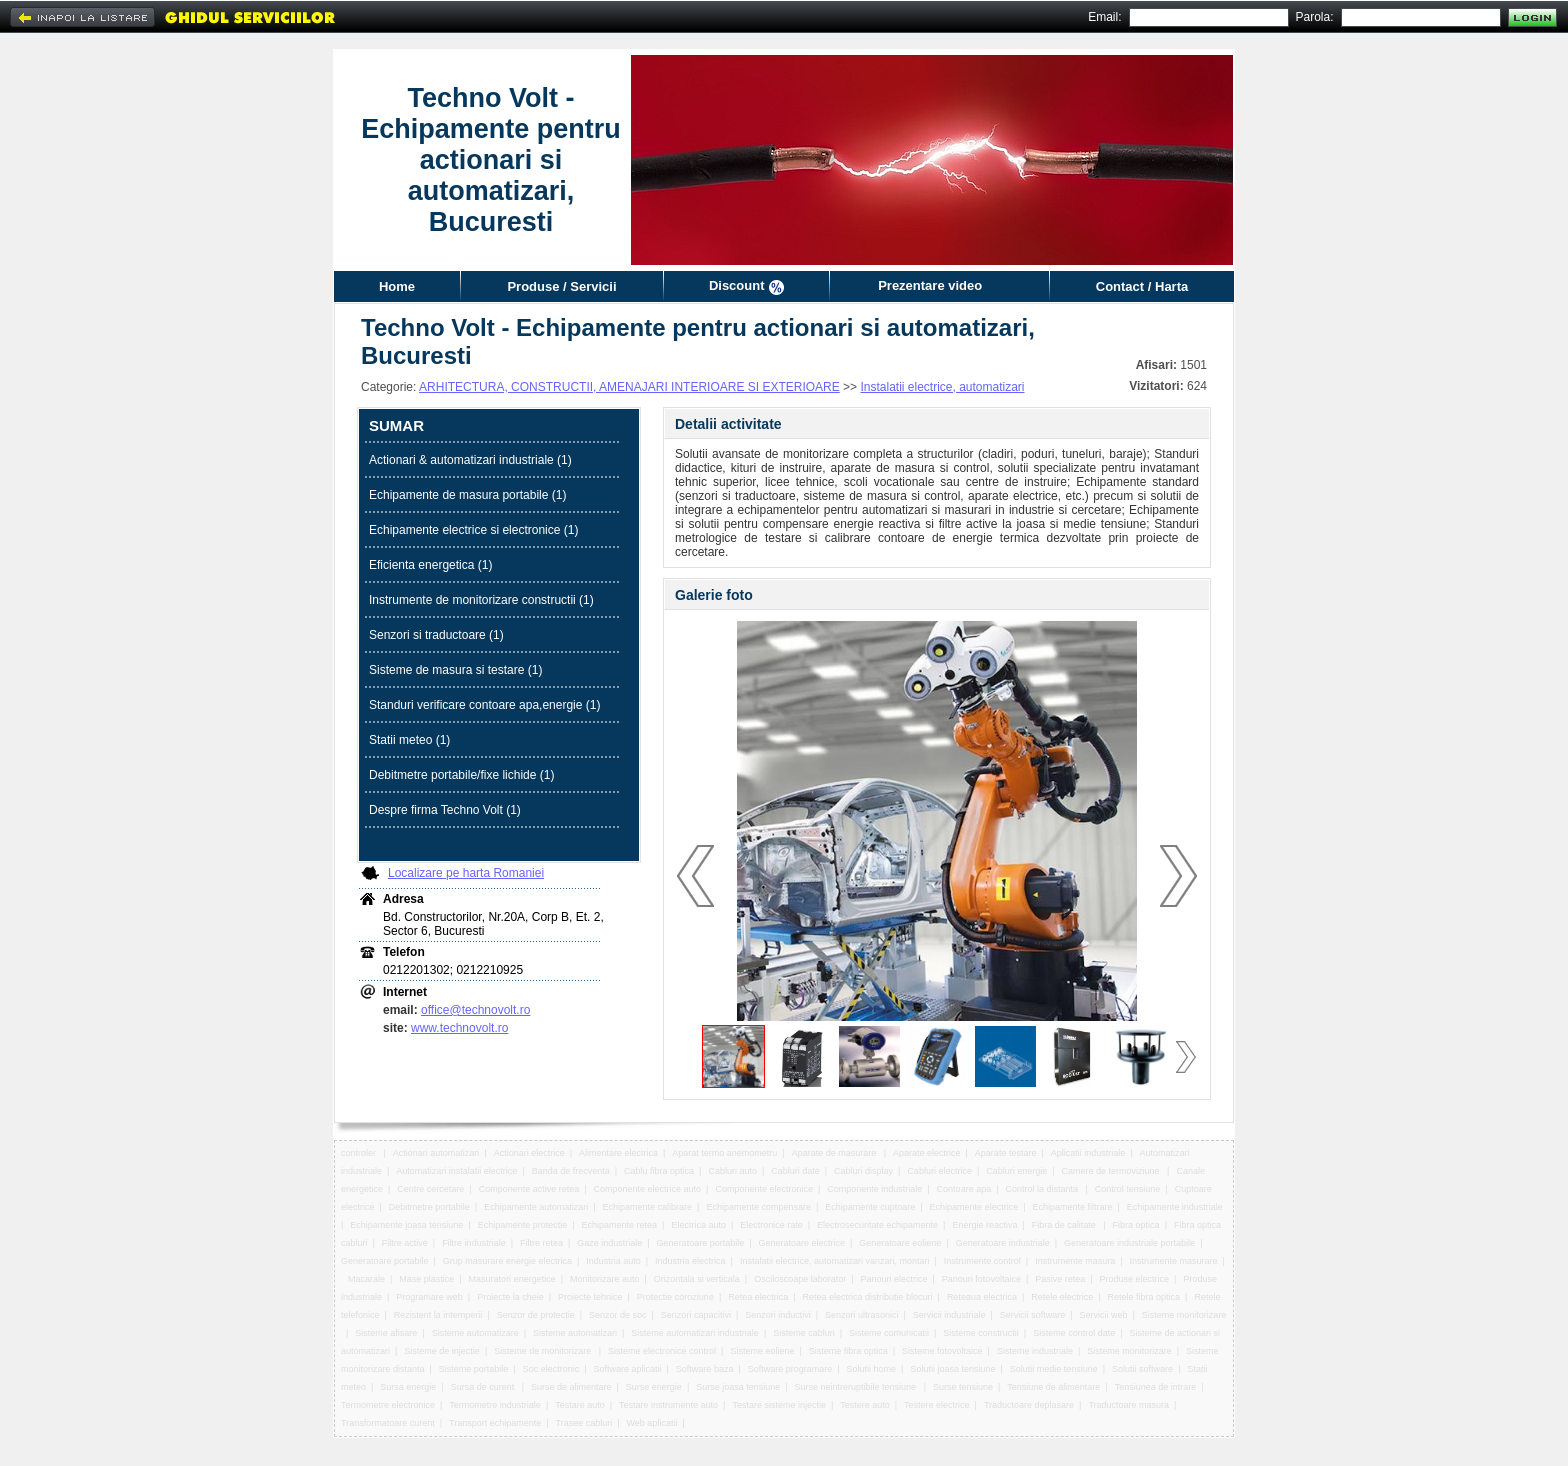 The image size is (1568, 1466). I want to click on Eficienta energetica (1), so click(430, 565).